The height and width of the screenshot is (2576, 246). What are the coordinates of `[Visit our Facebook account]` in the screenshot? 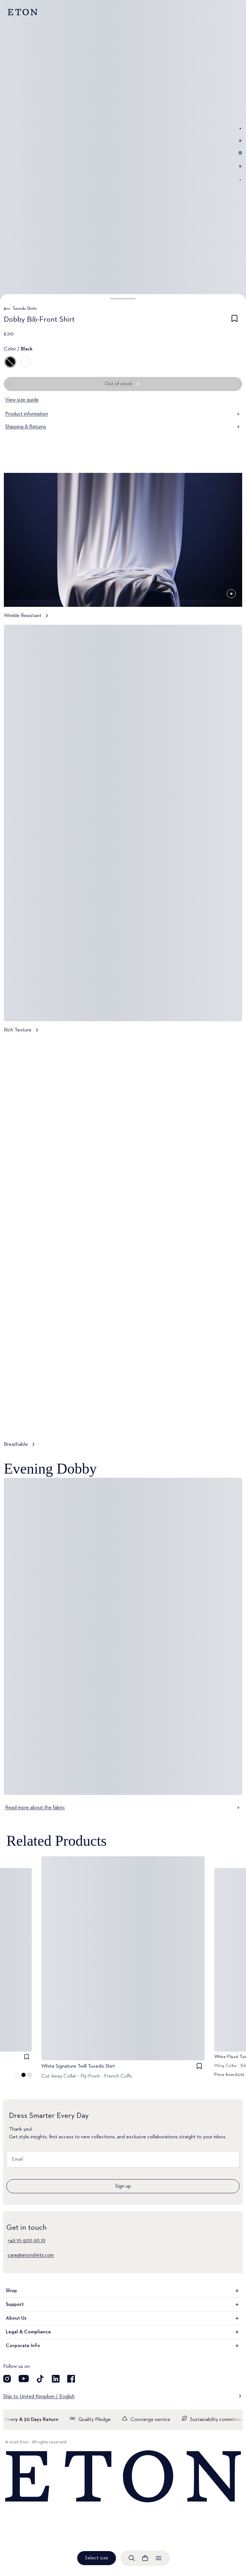 It's located at (71, 2379).